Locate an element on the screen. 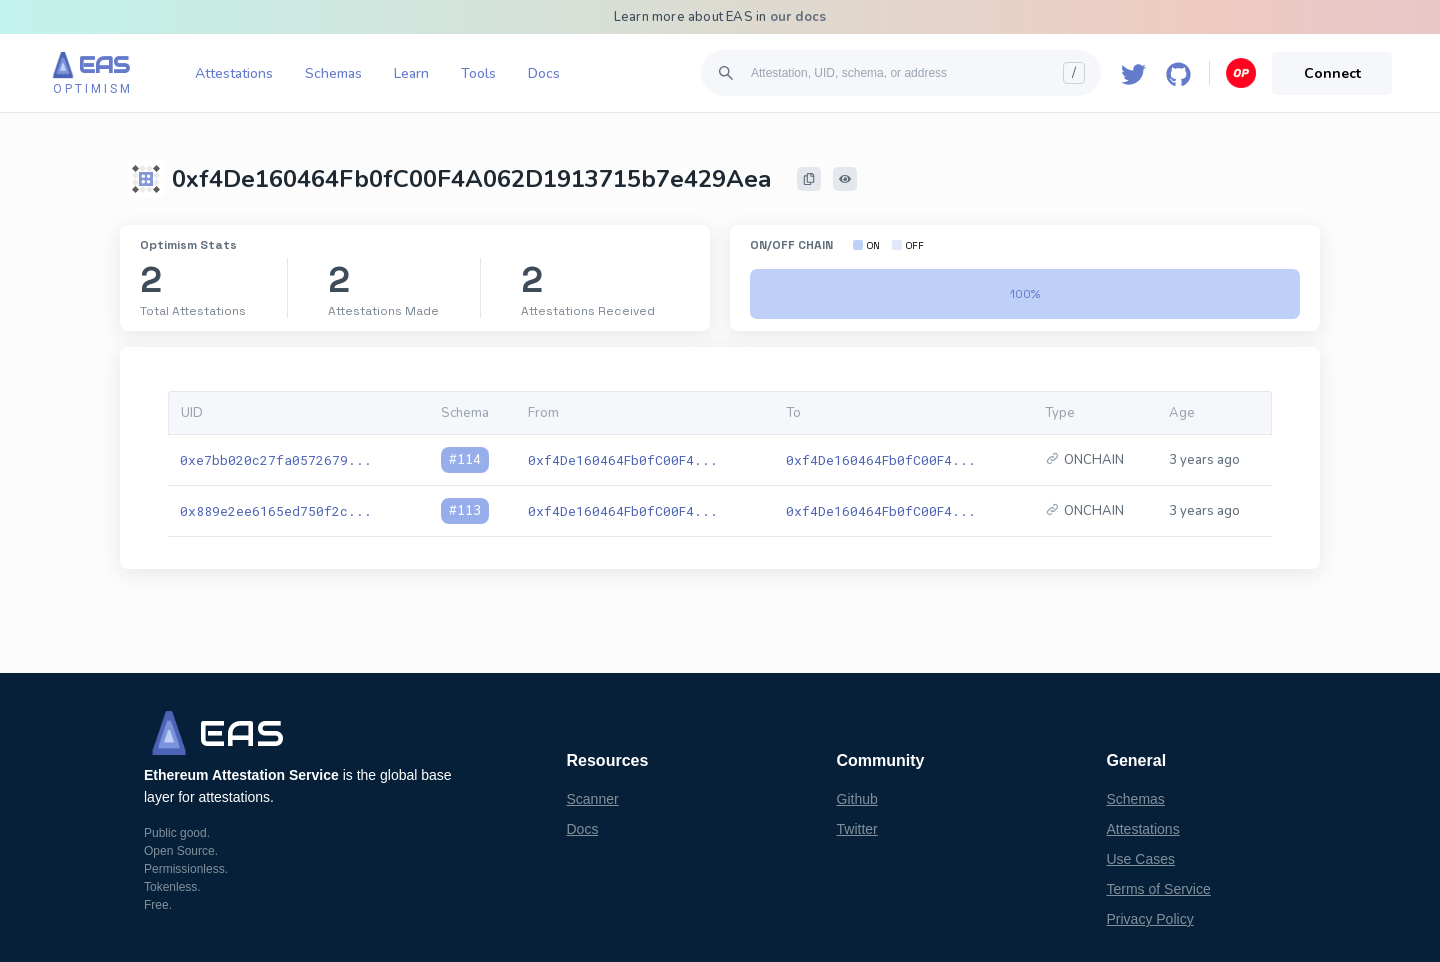  Scanner is located at coordinates (593, 799).